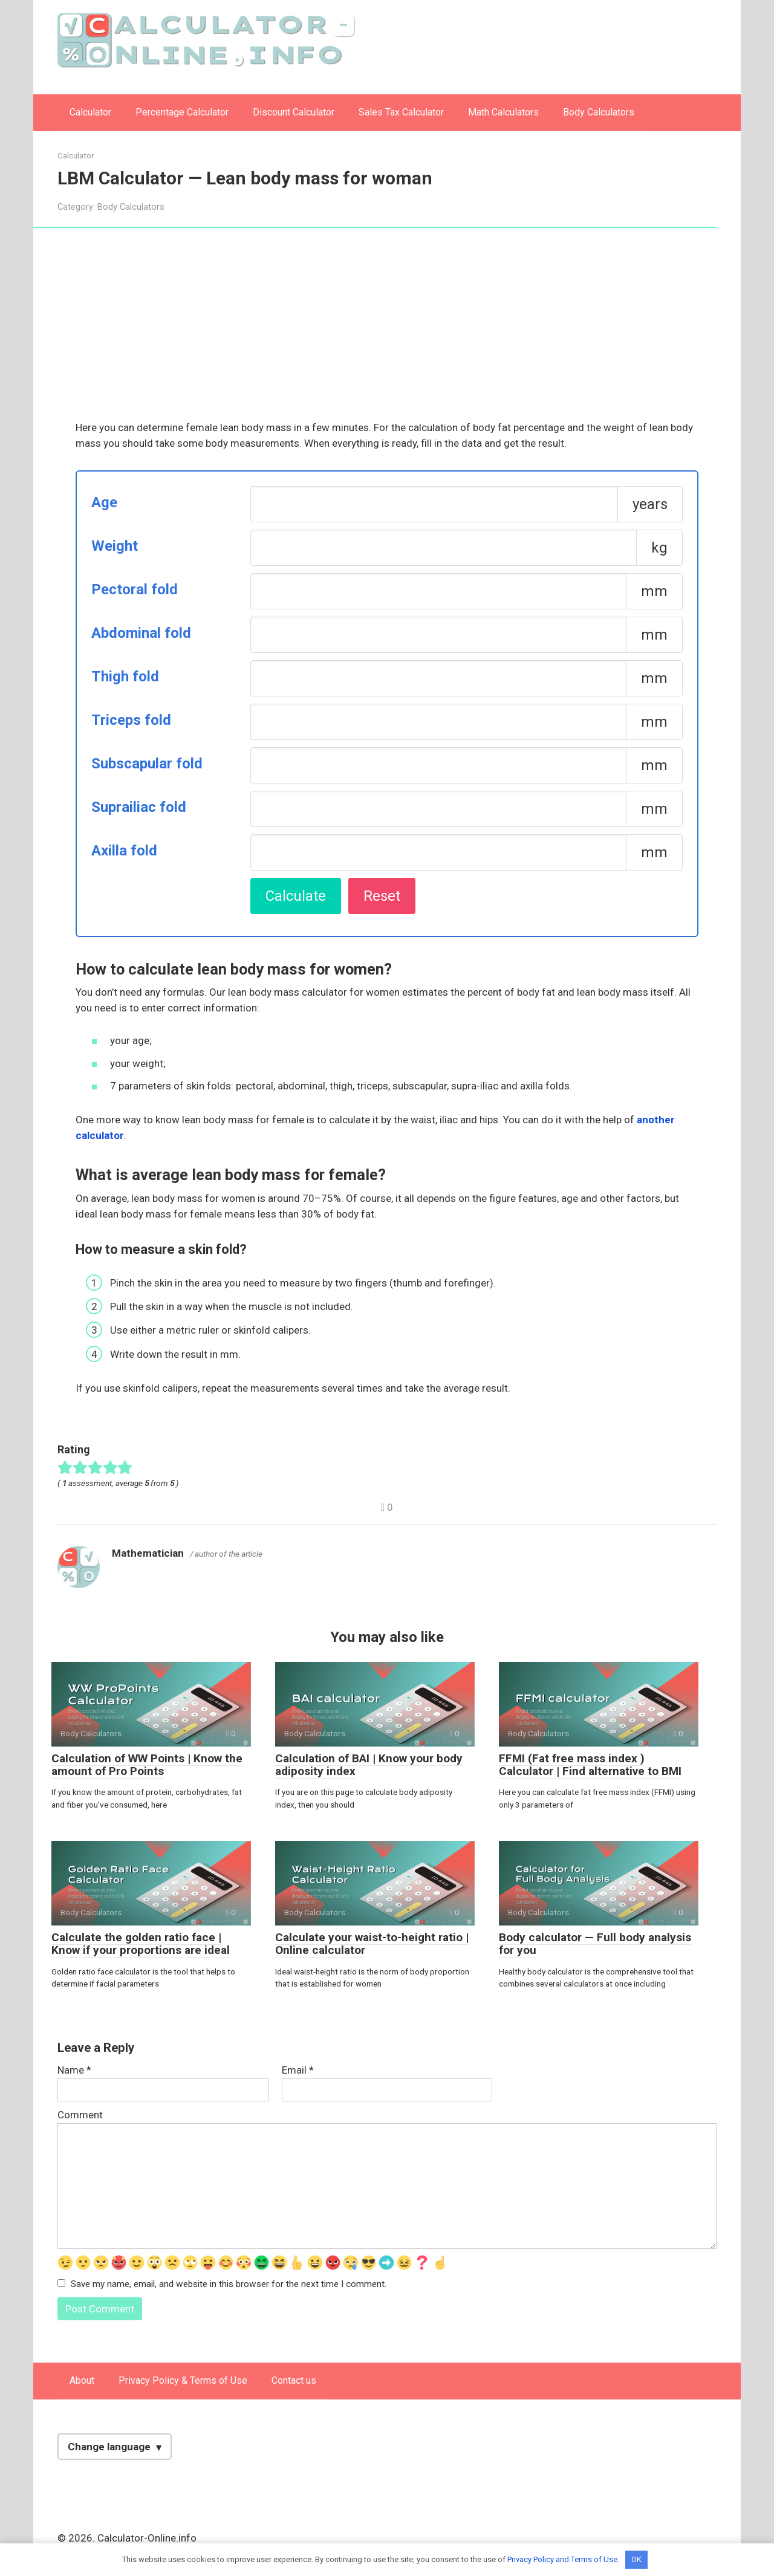 This screenshot has width=774, height=2576. I want to click on FFMI (Fat free mass index ) Calculator | Find alternative to BMI, so click(590, 1764).